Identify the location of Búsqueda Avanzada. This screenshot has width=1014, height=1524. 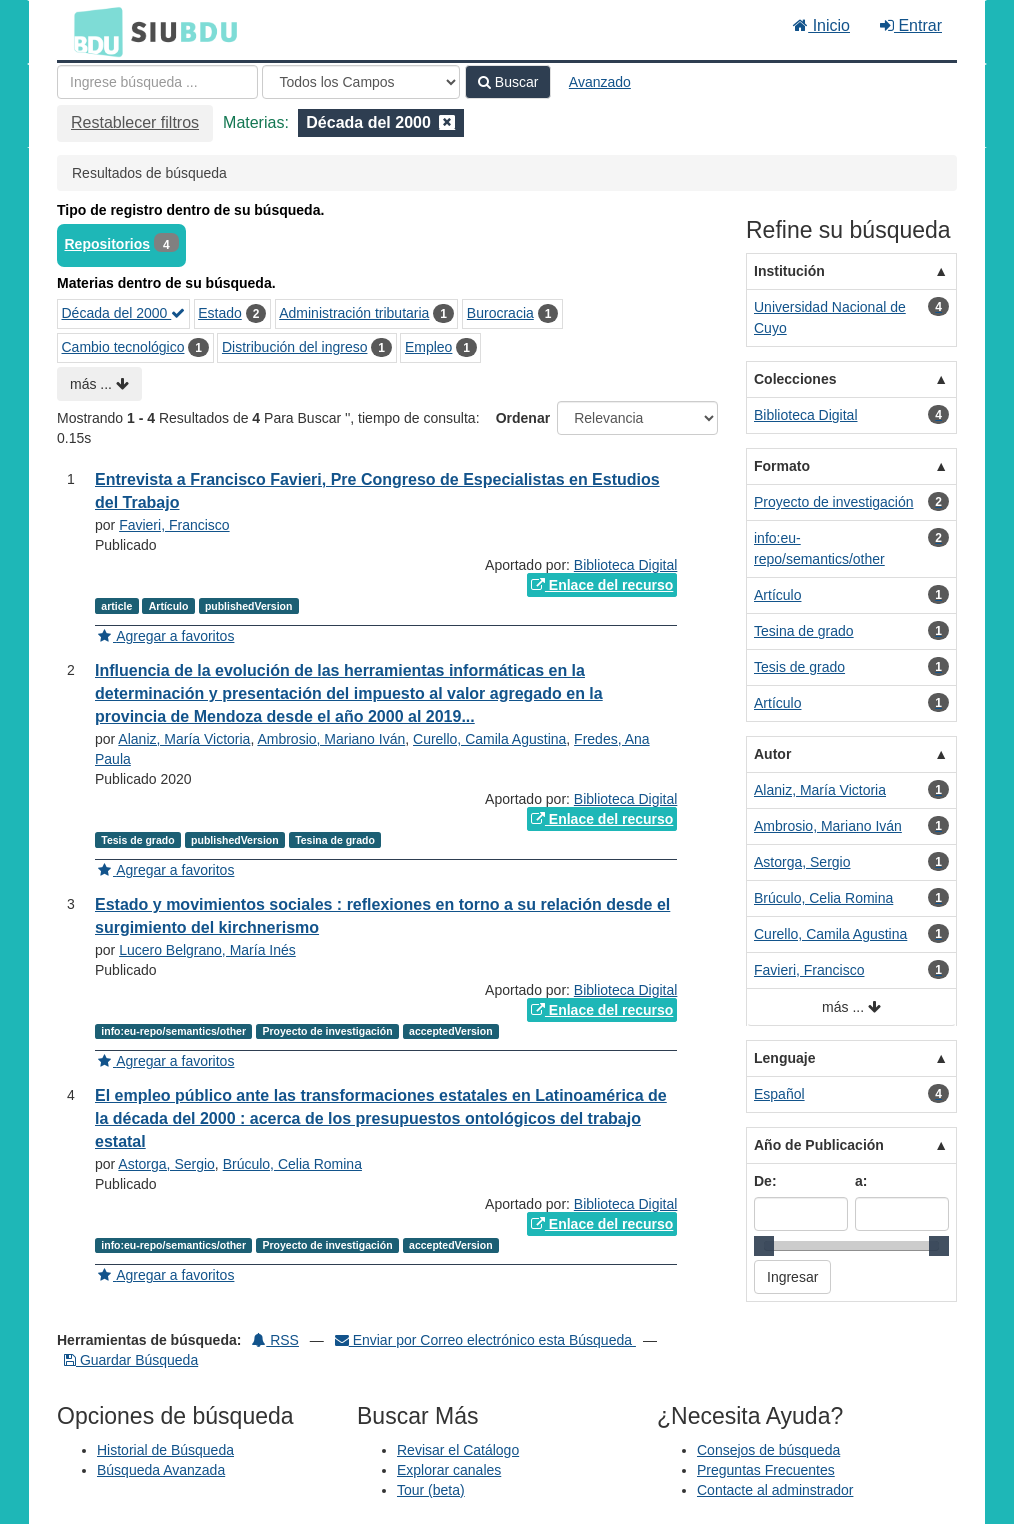
(161, 1470).